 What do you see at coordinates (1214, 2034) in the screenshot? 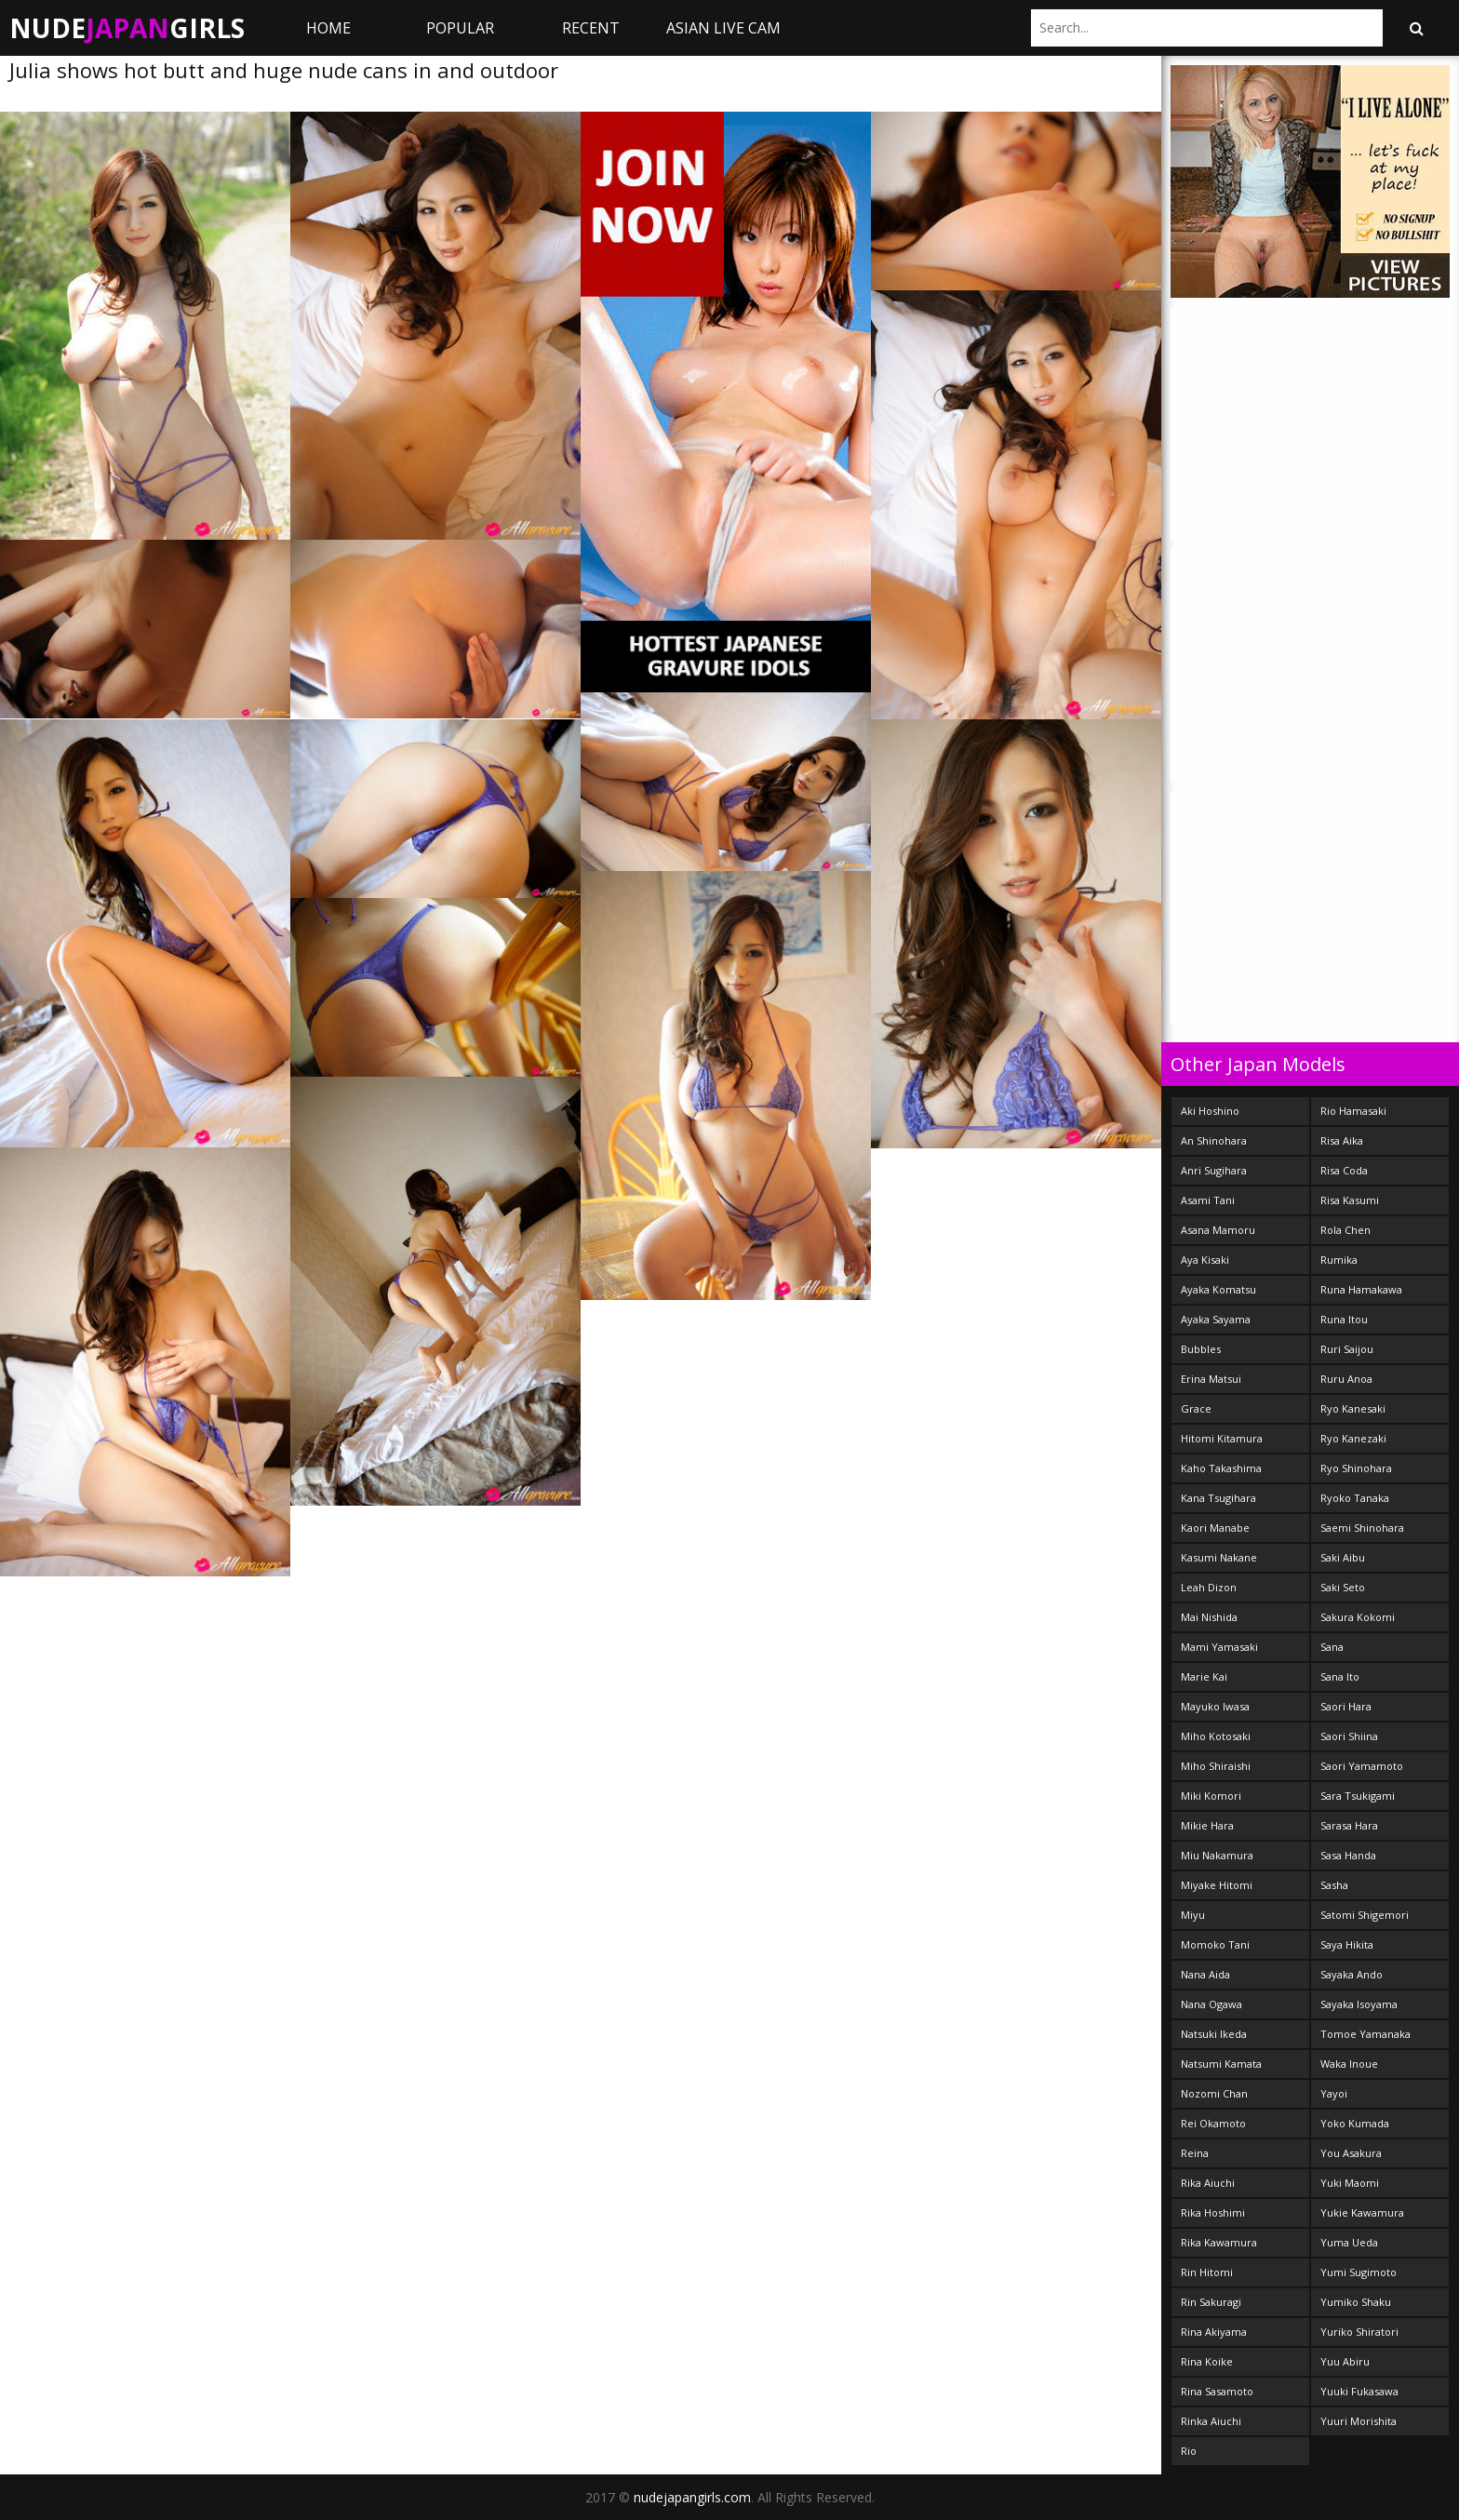
I see `Natsuki Ikeda` at bounding box center [1214, 2034].